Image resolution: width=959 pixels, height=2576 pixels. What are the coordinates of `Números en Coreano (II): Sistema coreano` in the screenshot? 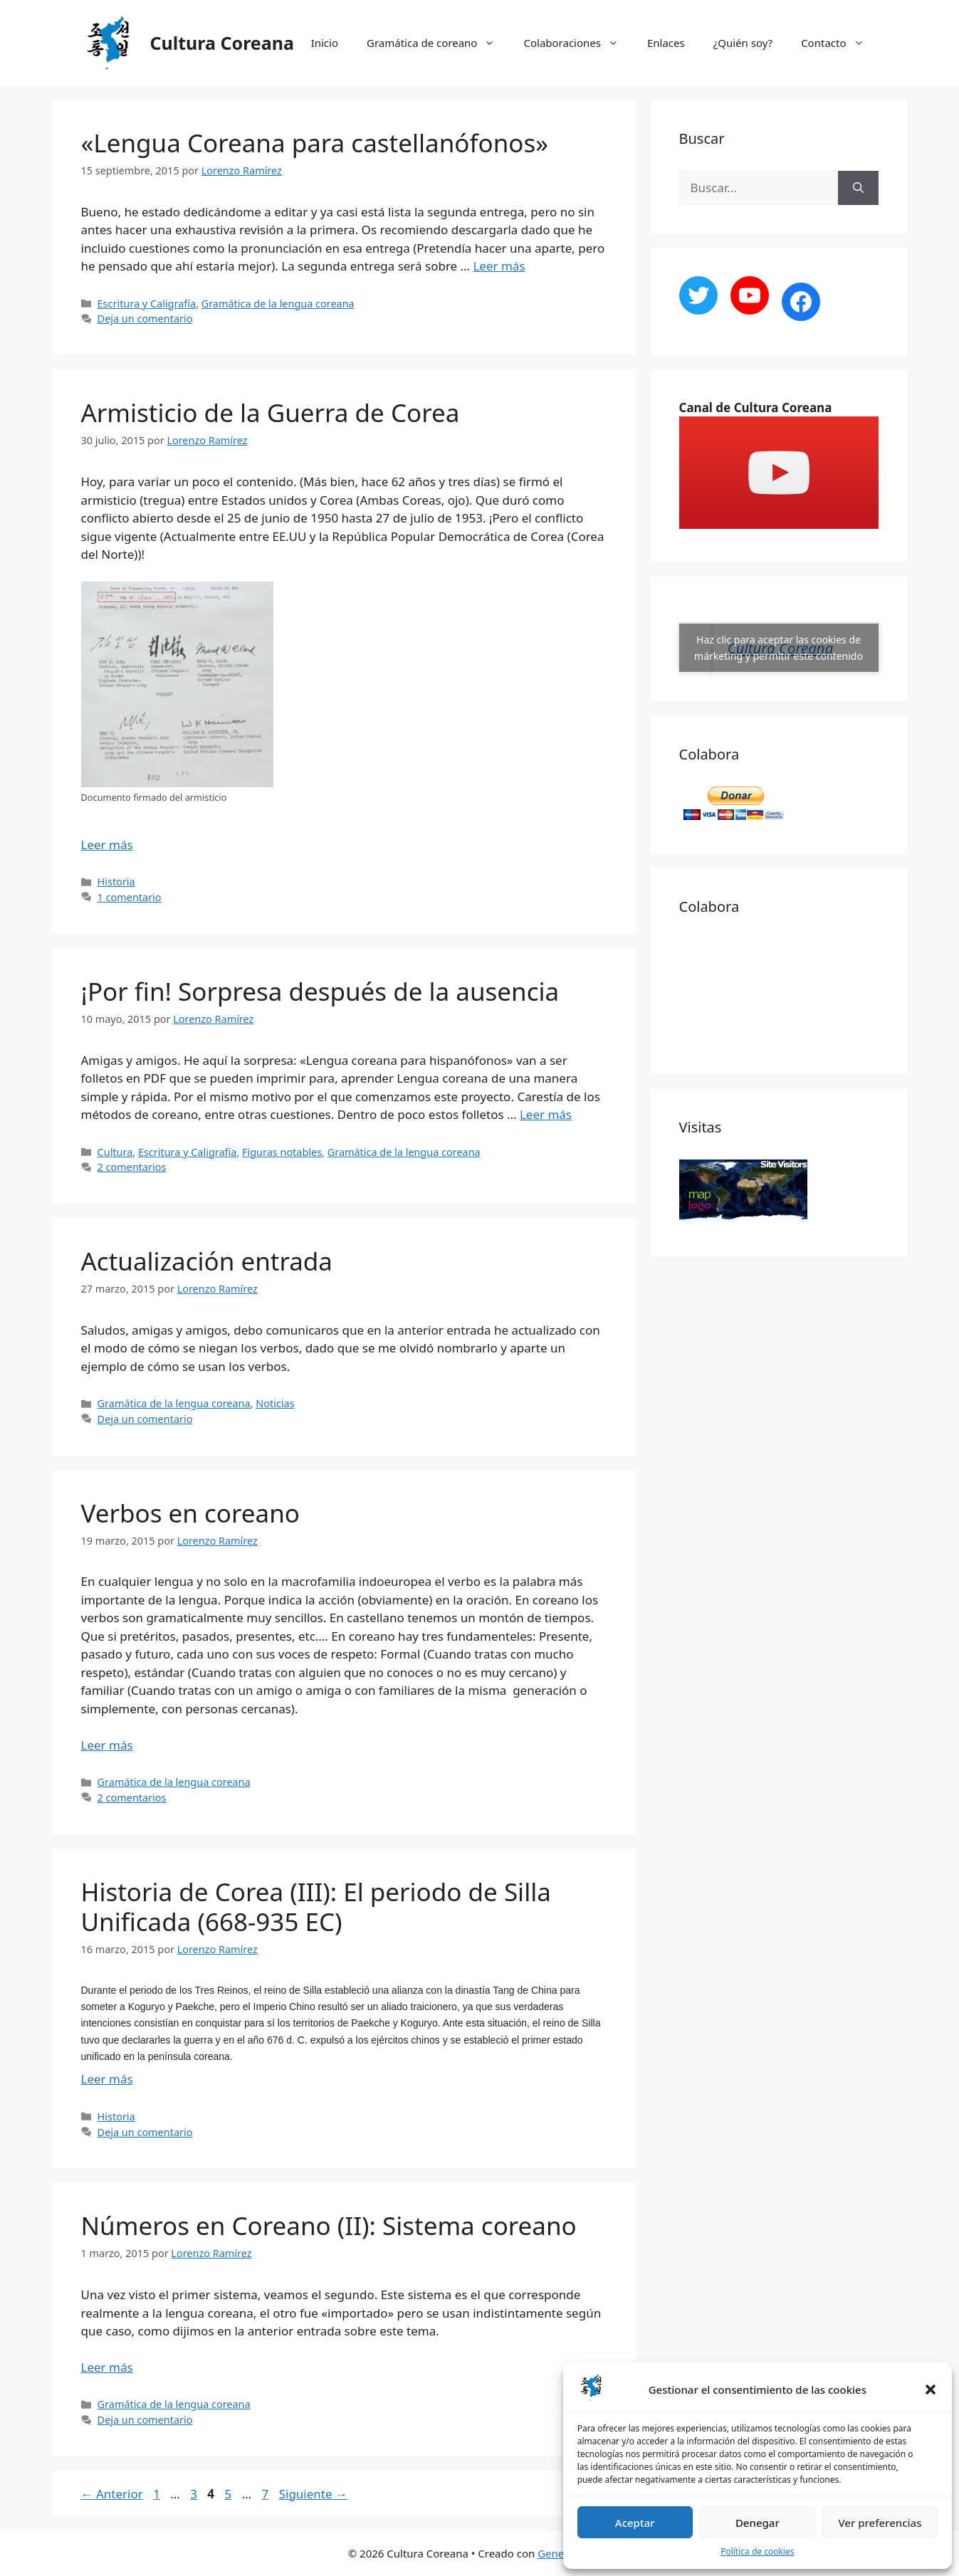 It's located at (329, 2225).